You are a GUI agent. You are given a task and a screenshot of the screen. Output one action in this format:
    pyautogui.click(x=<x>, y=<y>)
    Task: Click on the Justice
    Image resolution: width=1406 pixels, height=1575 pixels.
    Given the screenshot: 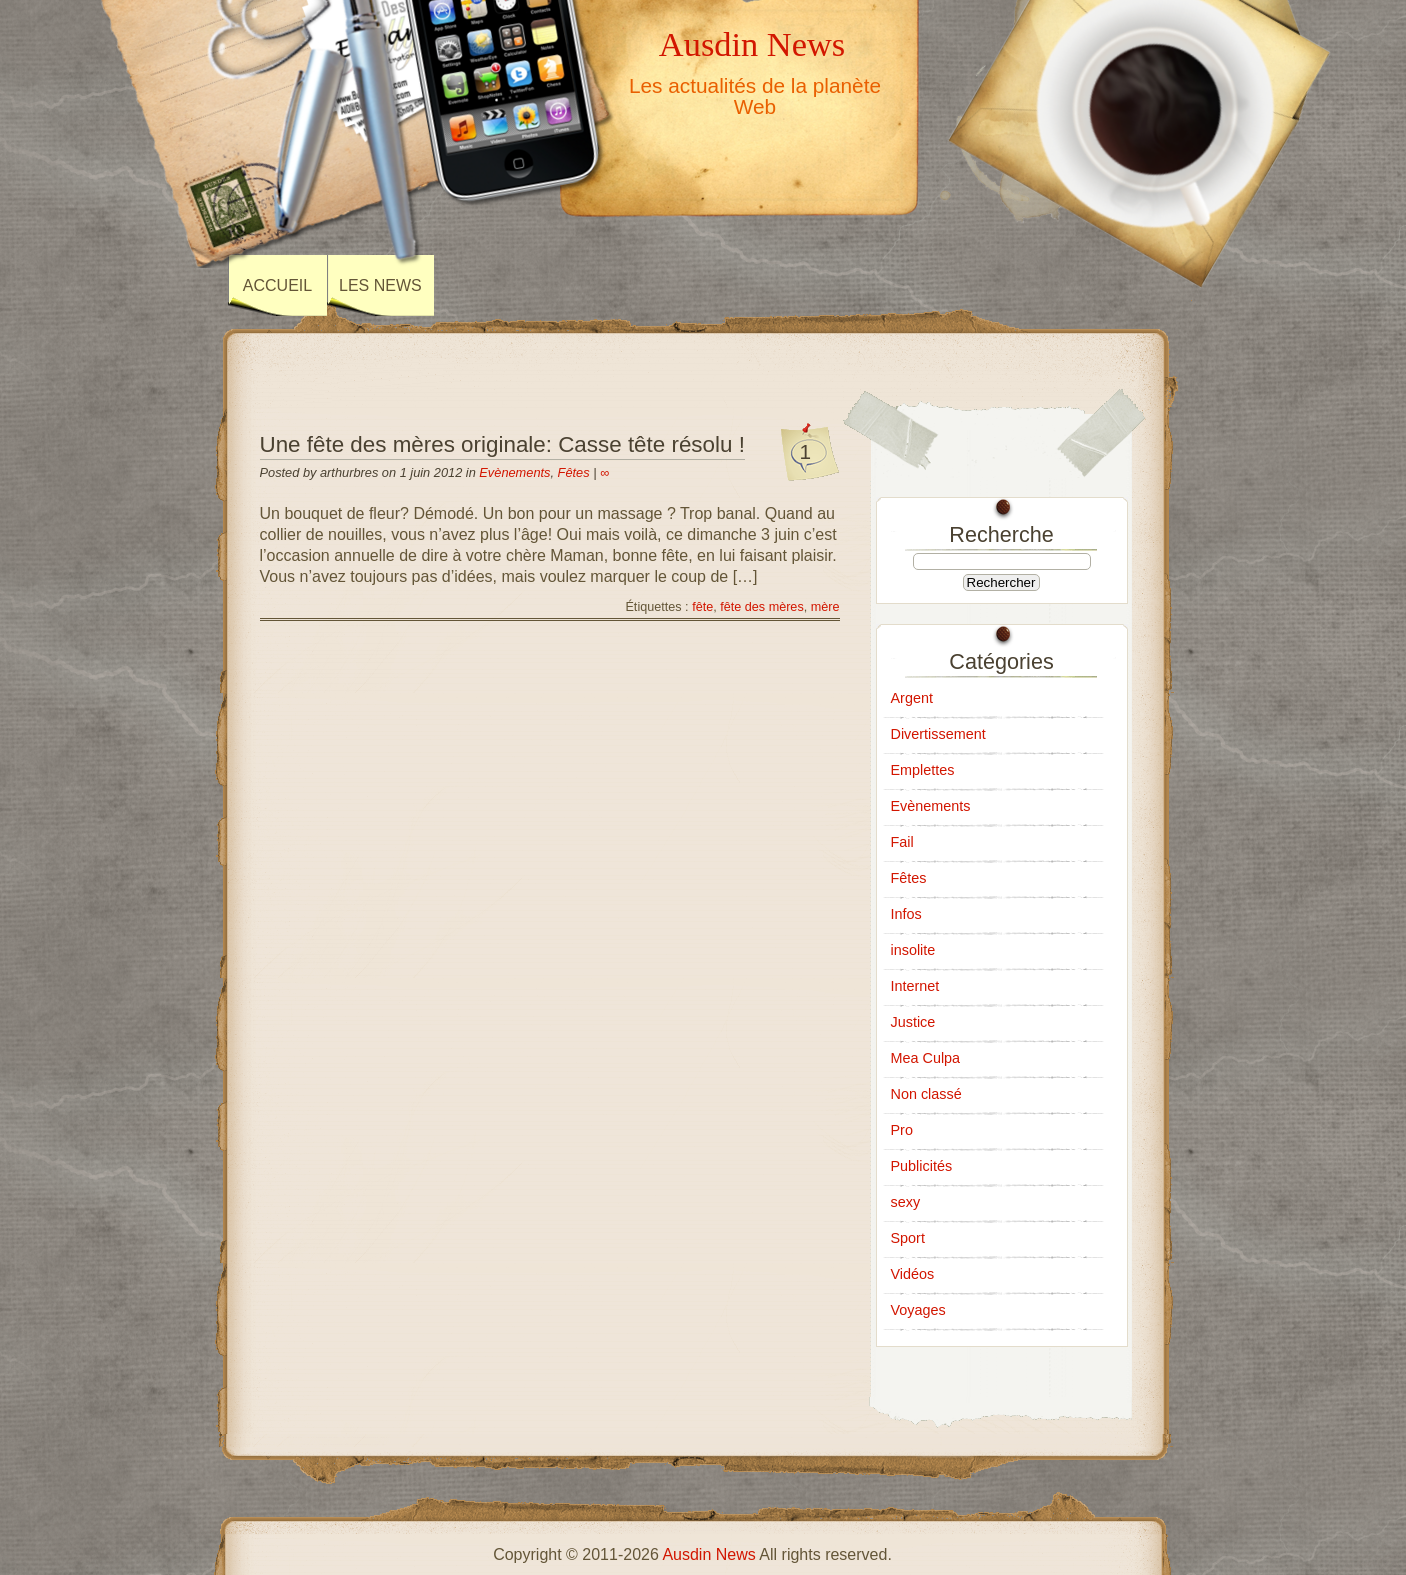 What is the action you would take?
    pyautogui.click(x=913, y=1022)
    